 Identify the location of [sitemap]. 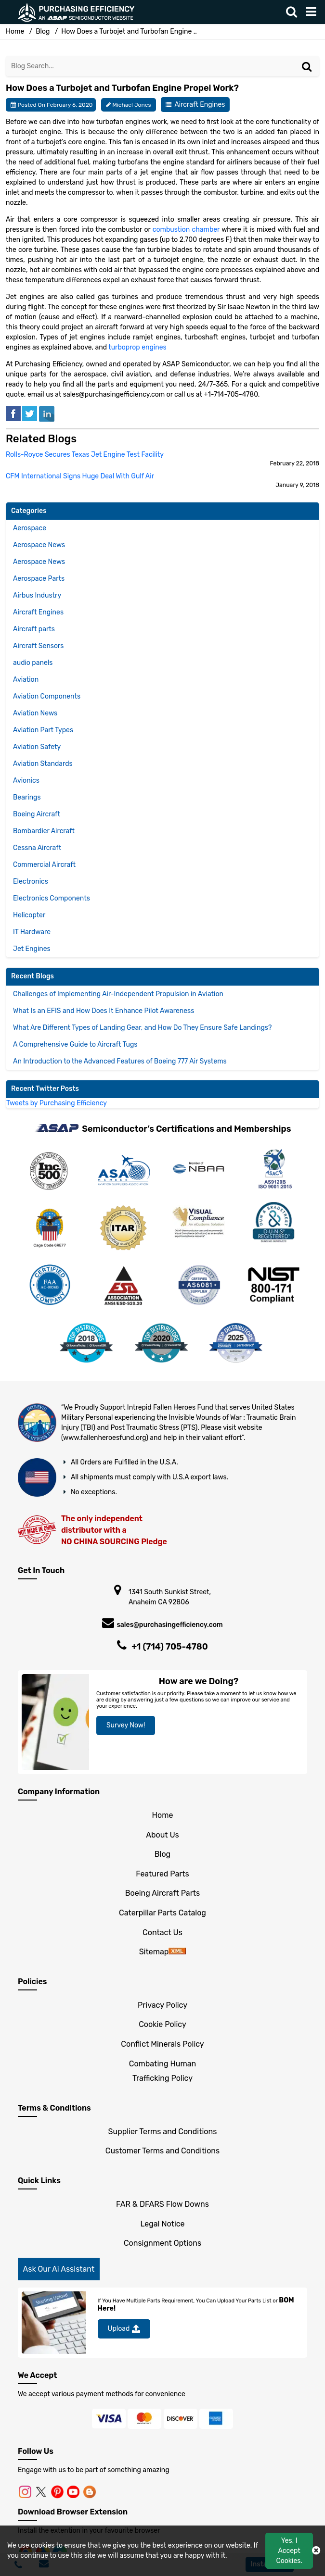
(177, 1951).